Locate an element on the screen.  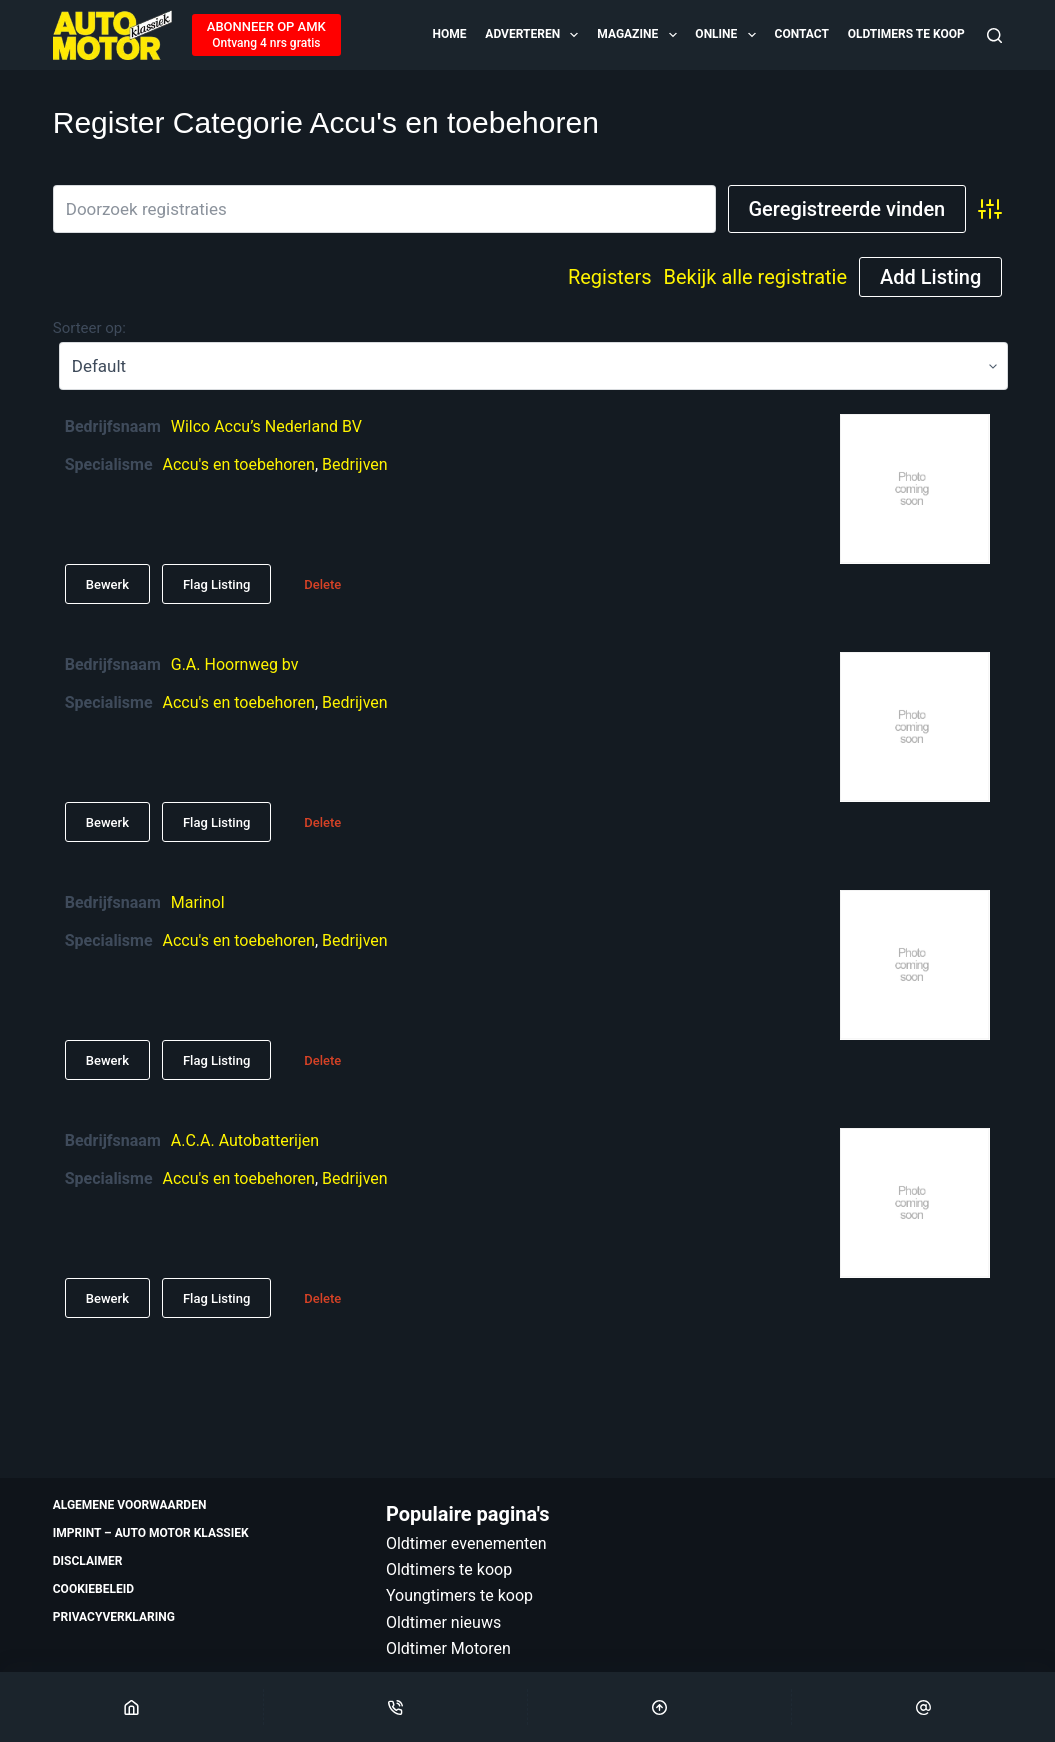
Online is located at coordinates (726, 35).